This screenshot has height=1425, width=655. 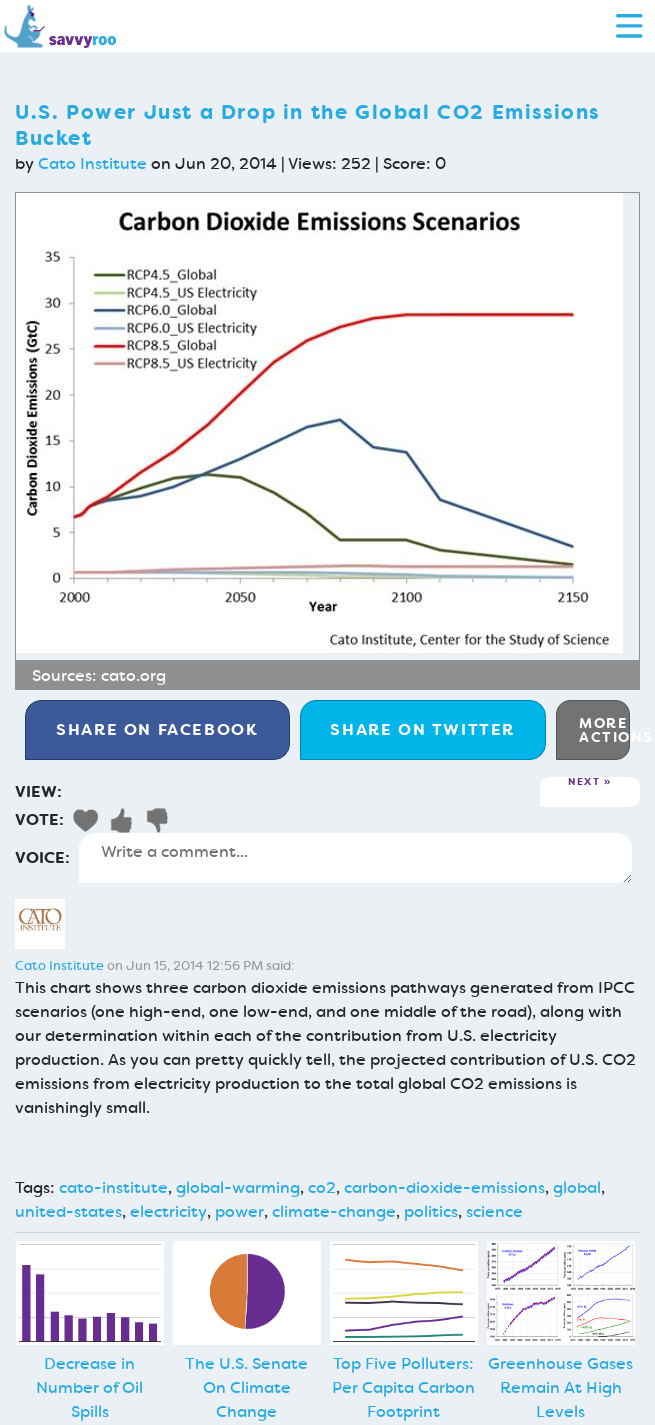 I want to click on cato-institute, so click(x=113, y=1187).